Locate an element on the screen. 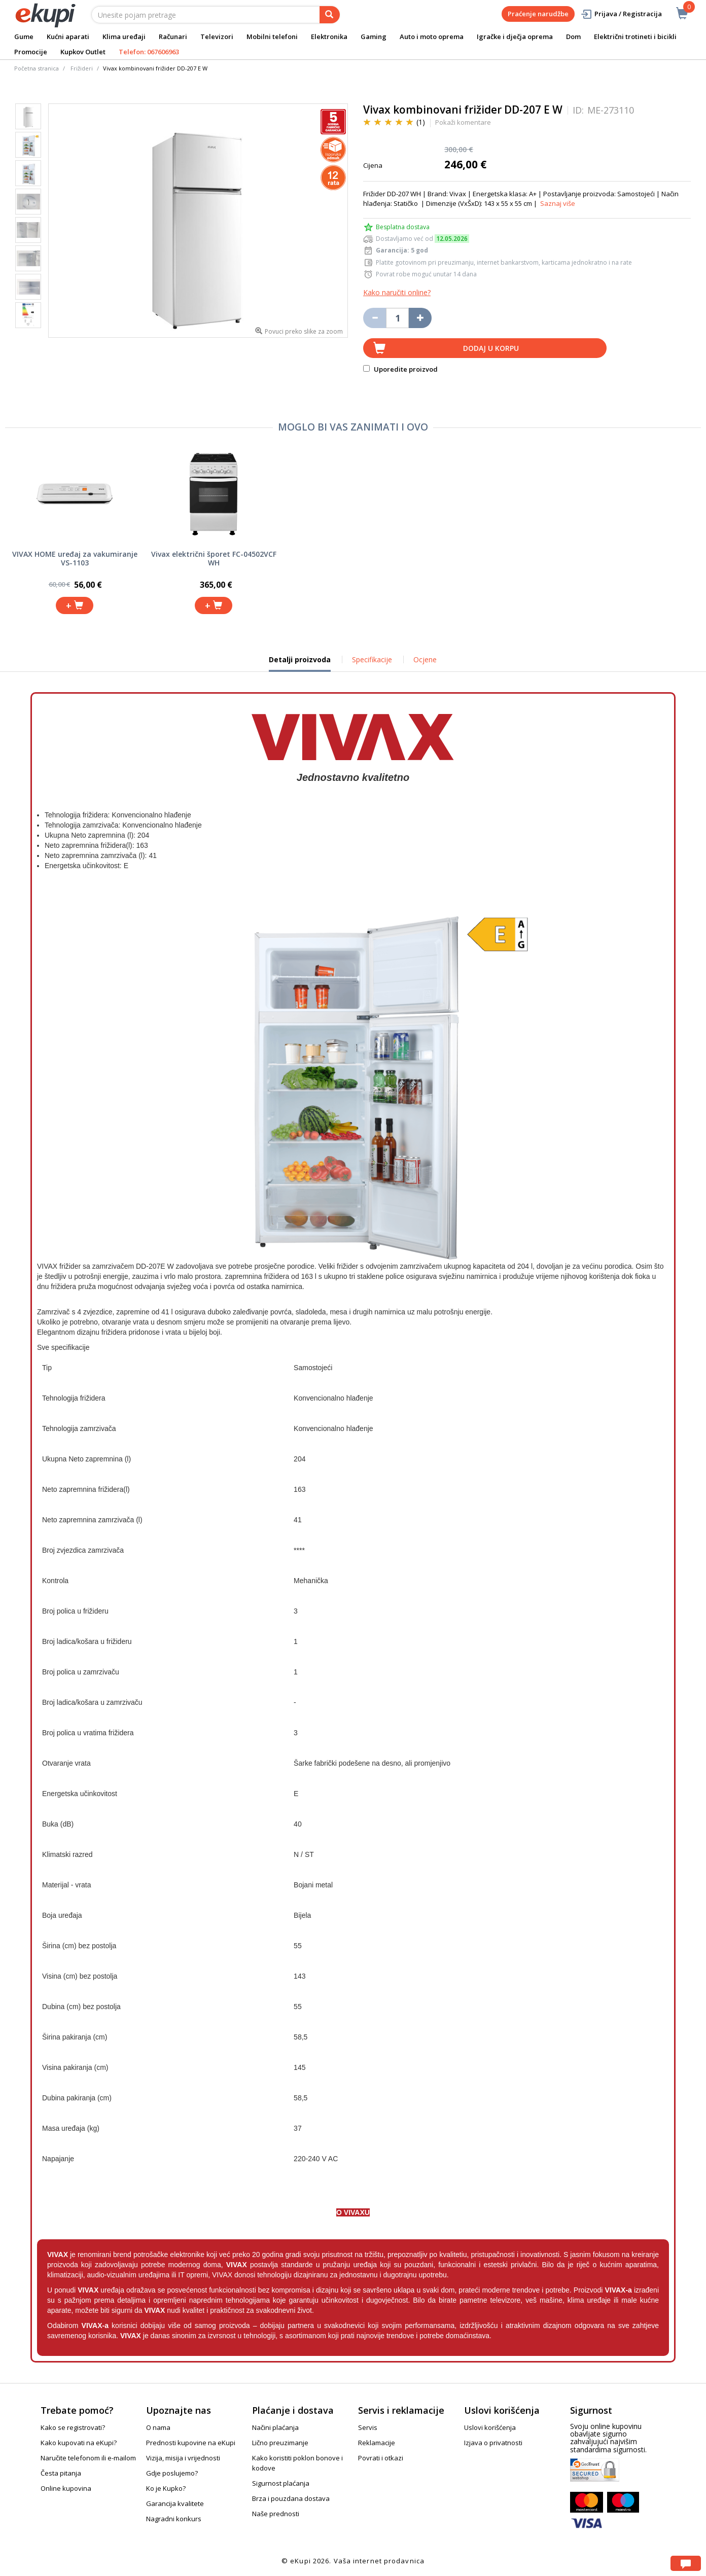 This screenshot has height=2576, width=706. [pretraga] is located at coordinates (330, 14).